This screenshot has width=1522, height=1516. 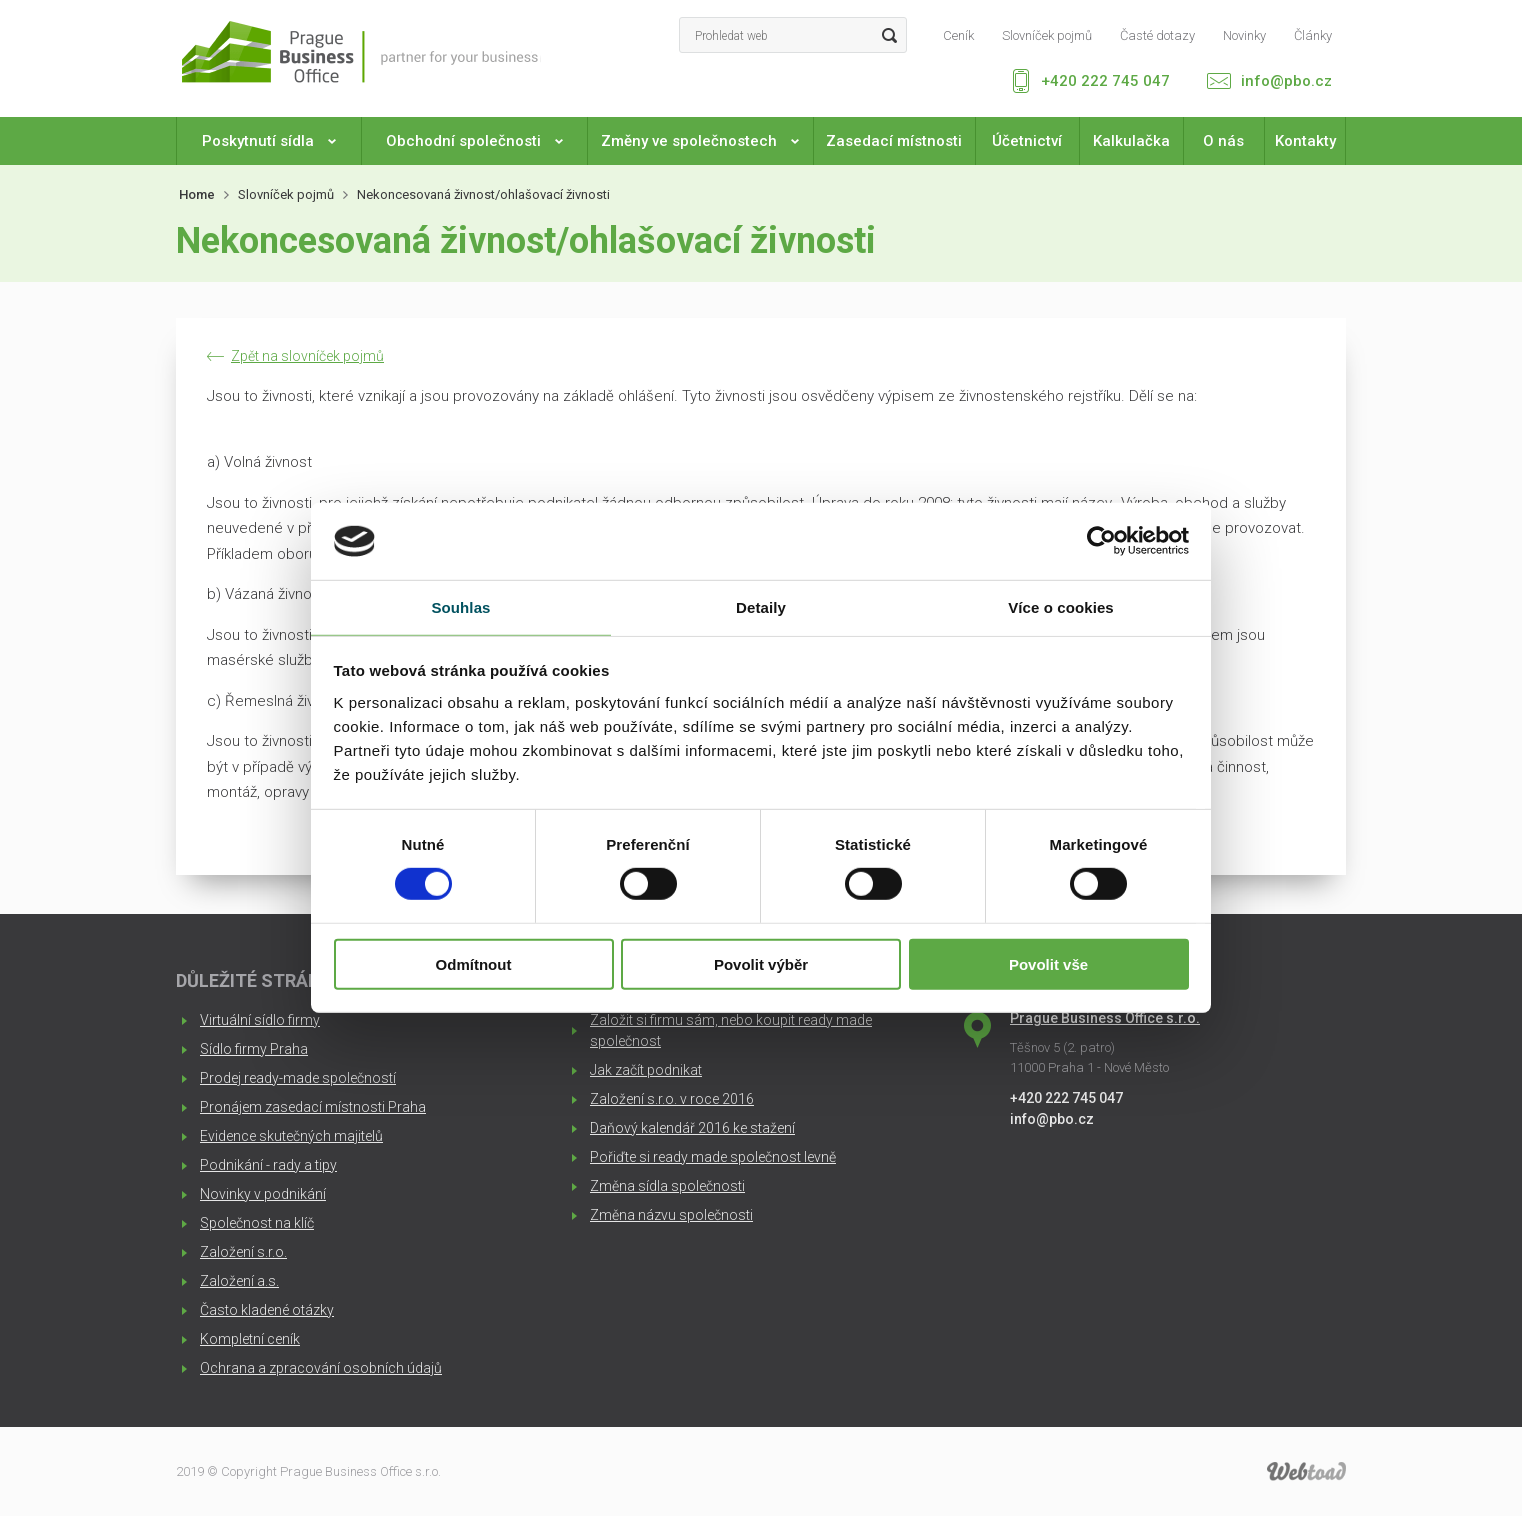 I want to click on Založení s.r.o. v roce 2016, so click(x=672, y=1099).